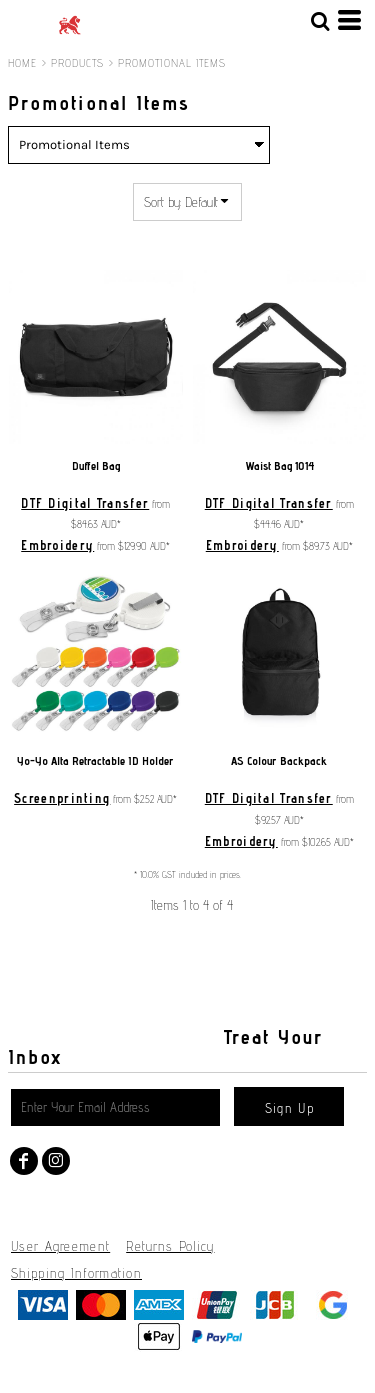  I want to click on User Agreement, so click(60, 1246).